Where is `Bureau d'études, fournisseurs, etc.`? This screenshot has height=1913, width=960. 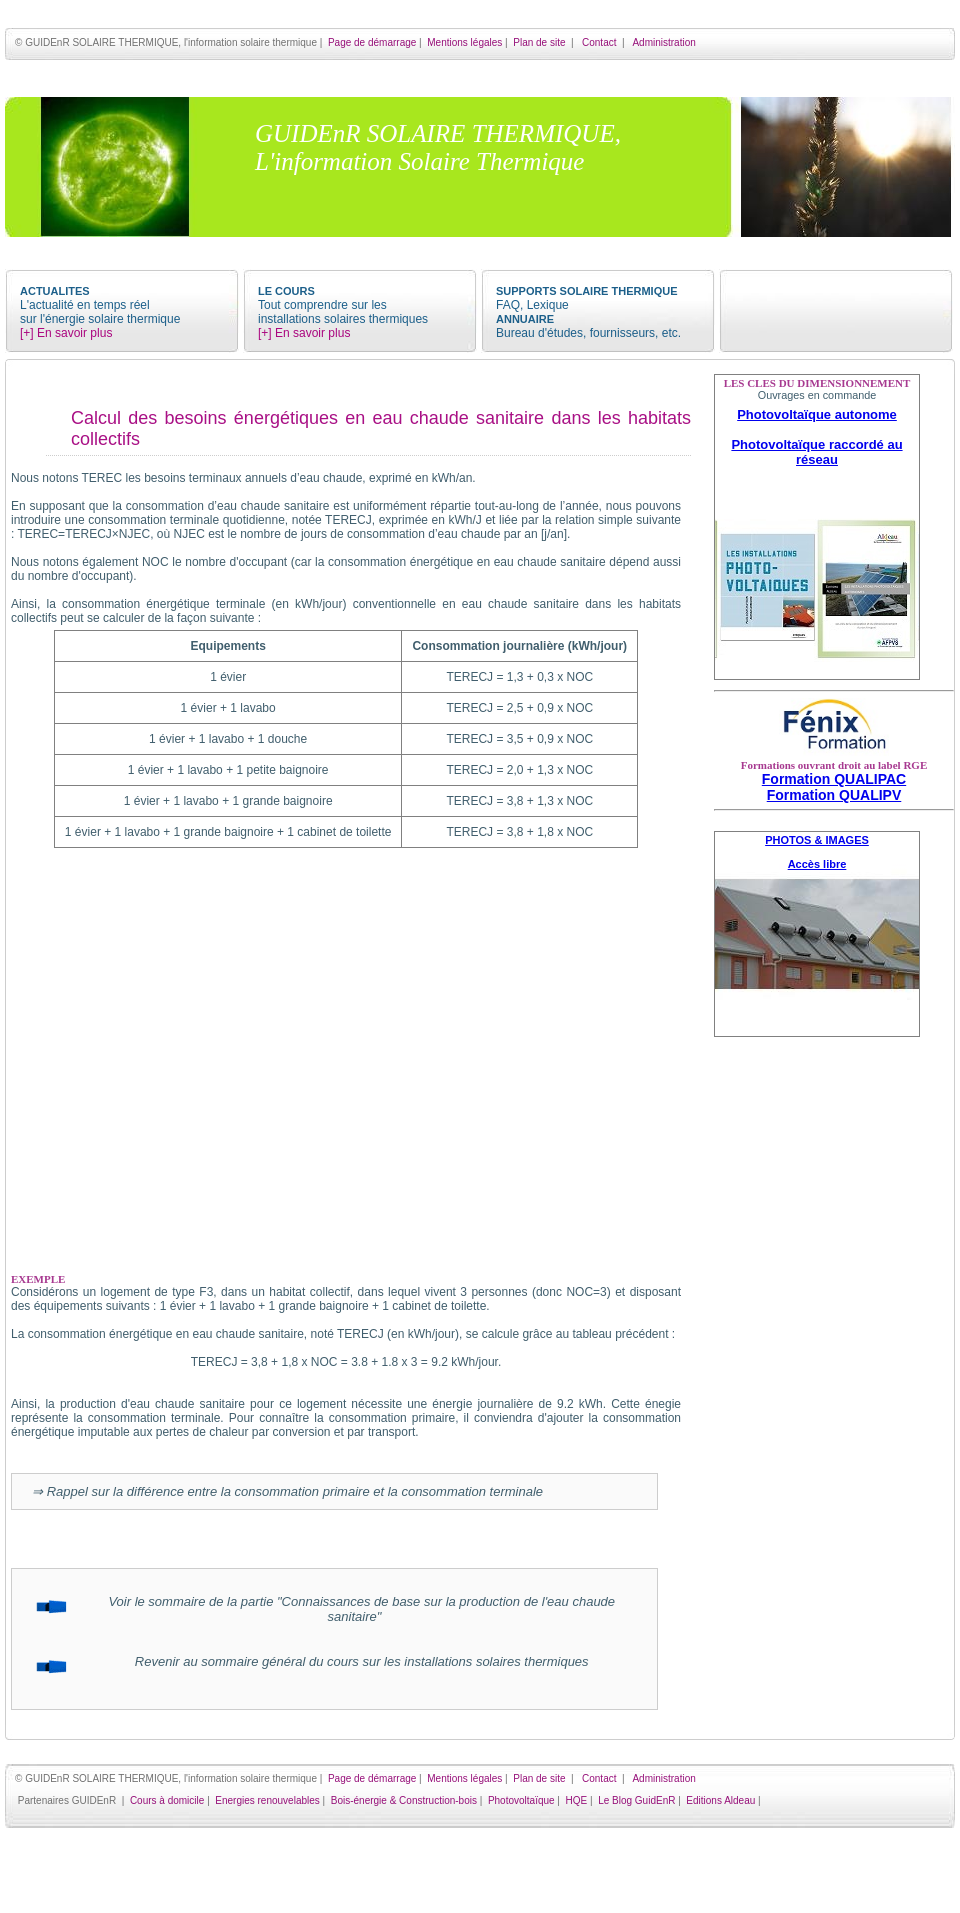
Bureau d'études, fournisseurs, etc. is located at coordinates (588, 333).